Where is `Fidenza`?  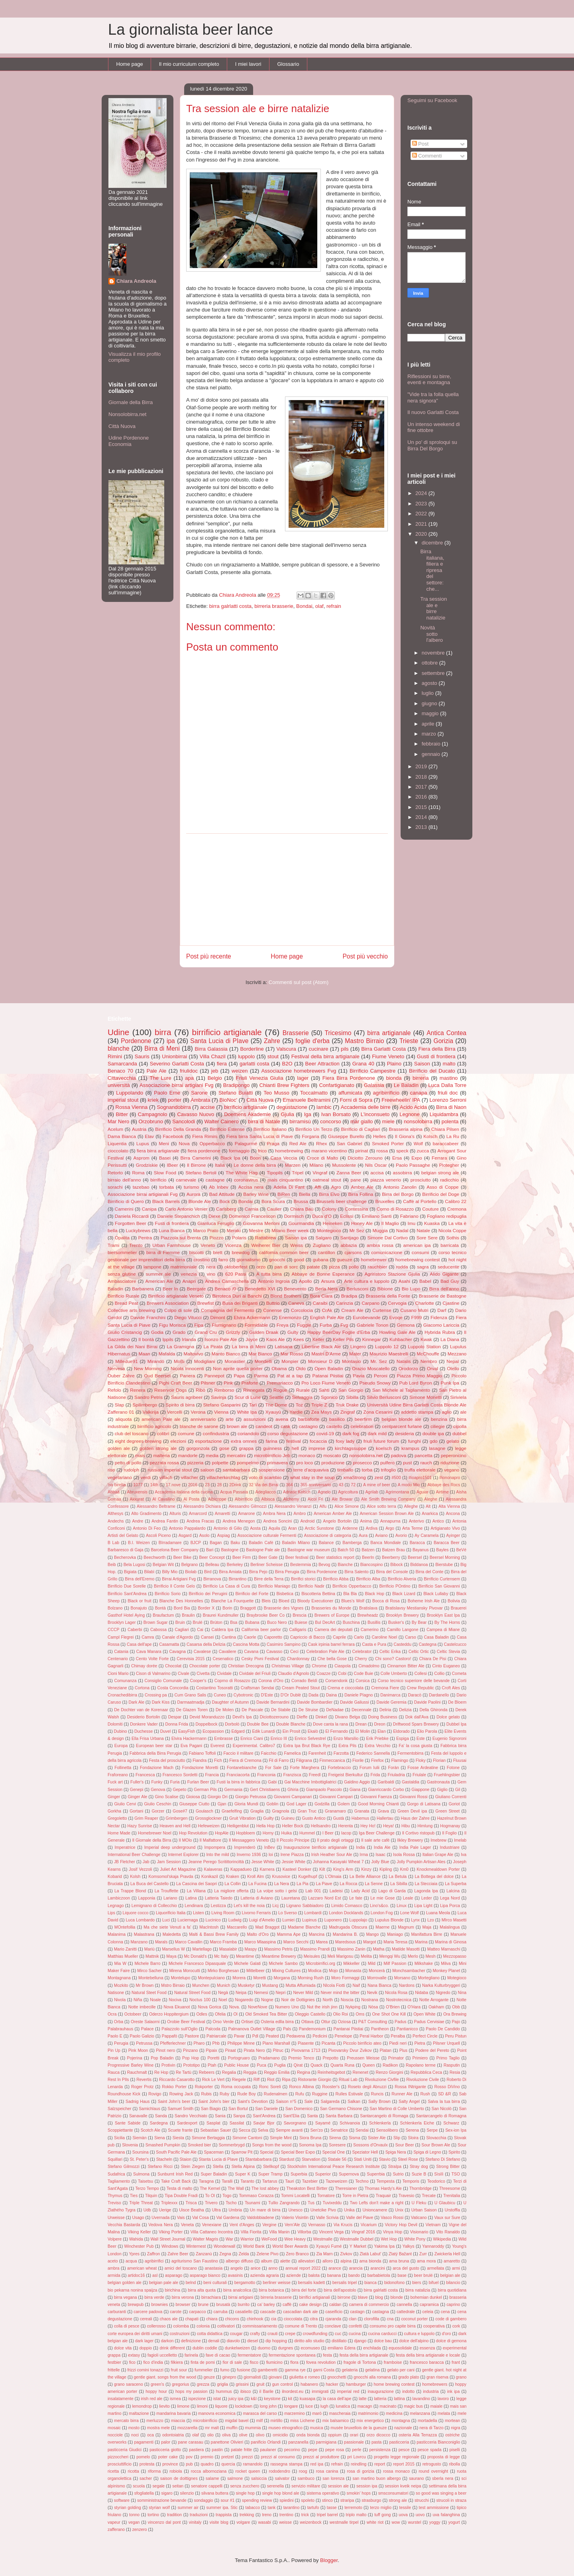
Fidenza is located at coordinates (439, 1317).